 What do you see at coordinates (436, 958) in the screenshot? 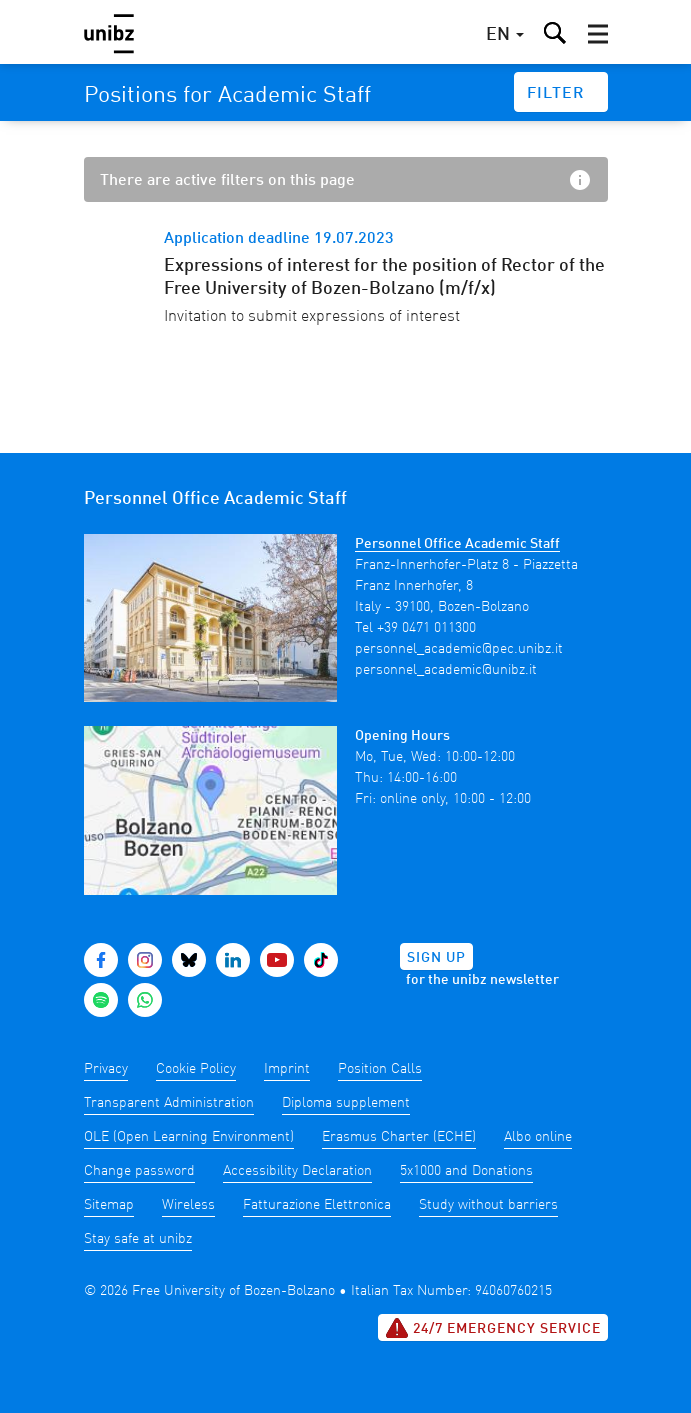
I see `Sign up` at bounding box center [436, 958].